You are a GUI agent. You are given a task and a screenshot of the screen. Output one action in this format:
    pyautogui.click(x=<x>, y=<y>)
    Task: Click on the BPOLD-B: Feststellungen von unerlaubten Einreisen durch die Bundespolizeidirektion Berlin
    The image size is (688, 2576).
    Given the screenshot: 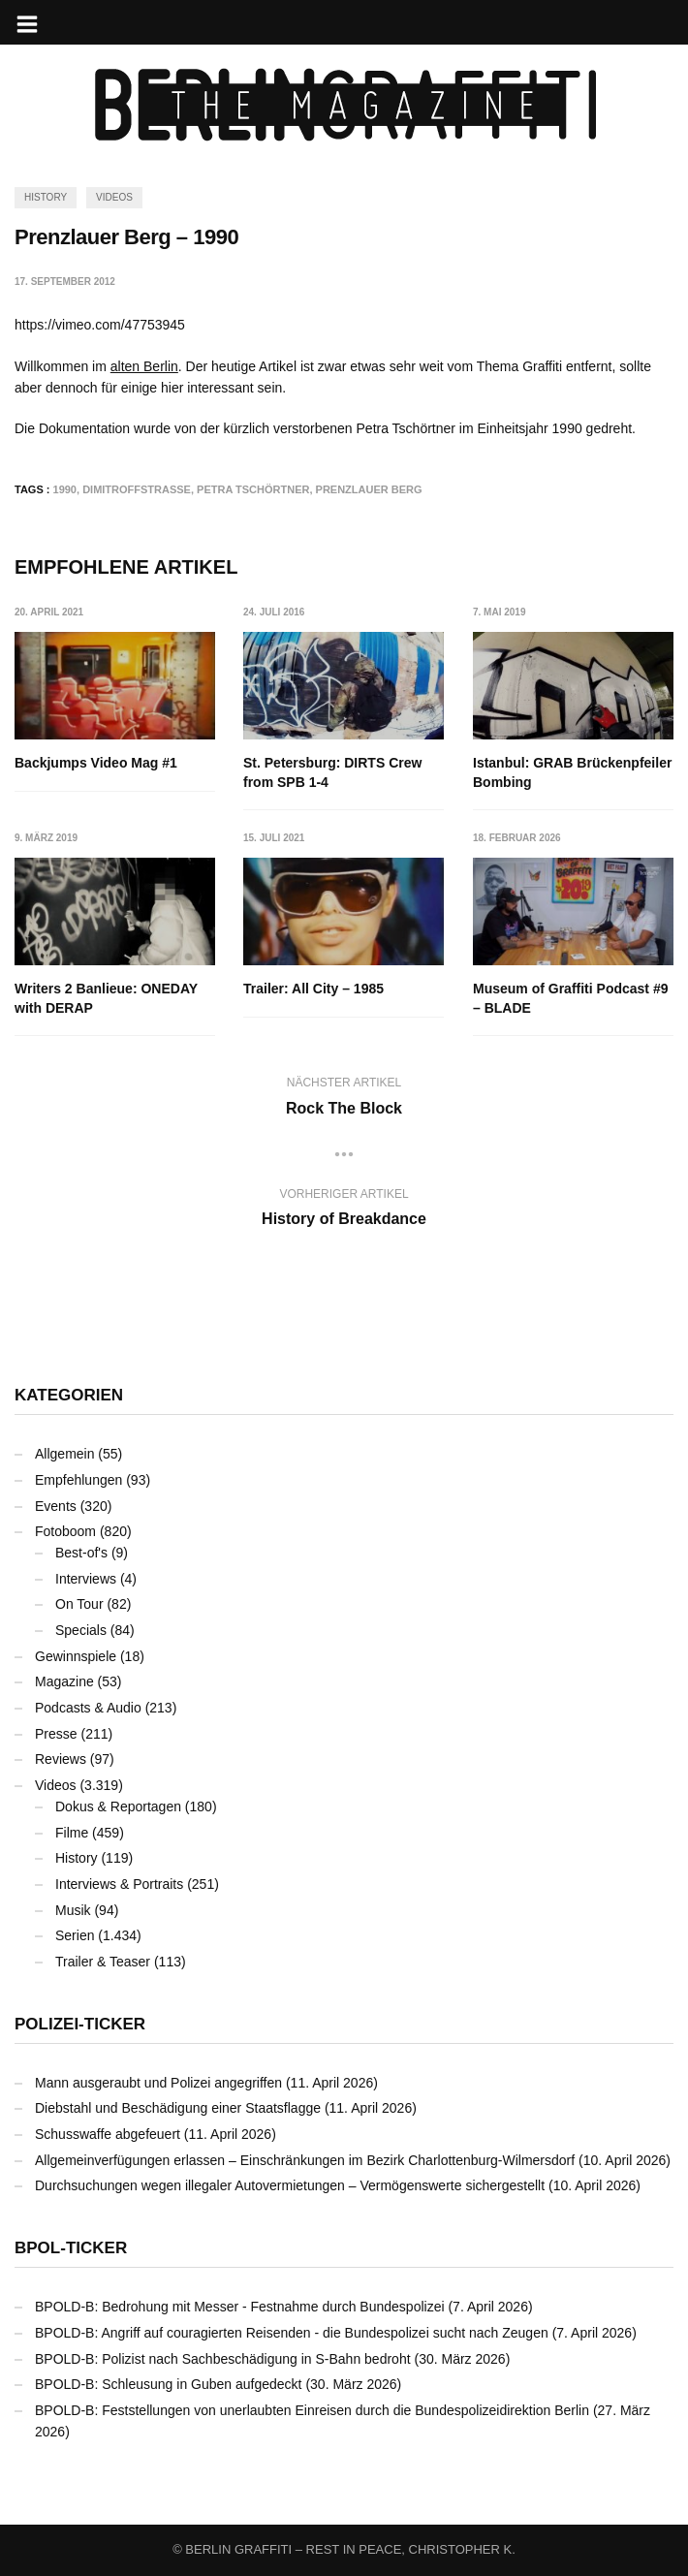 What is the action you would take?
    pyautogui.click(x=312, y=2410)
    